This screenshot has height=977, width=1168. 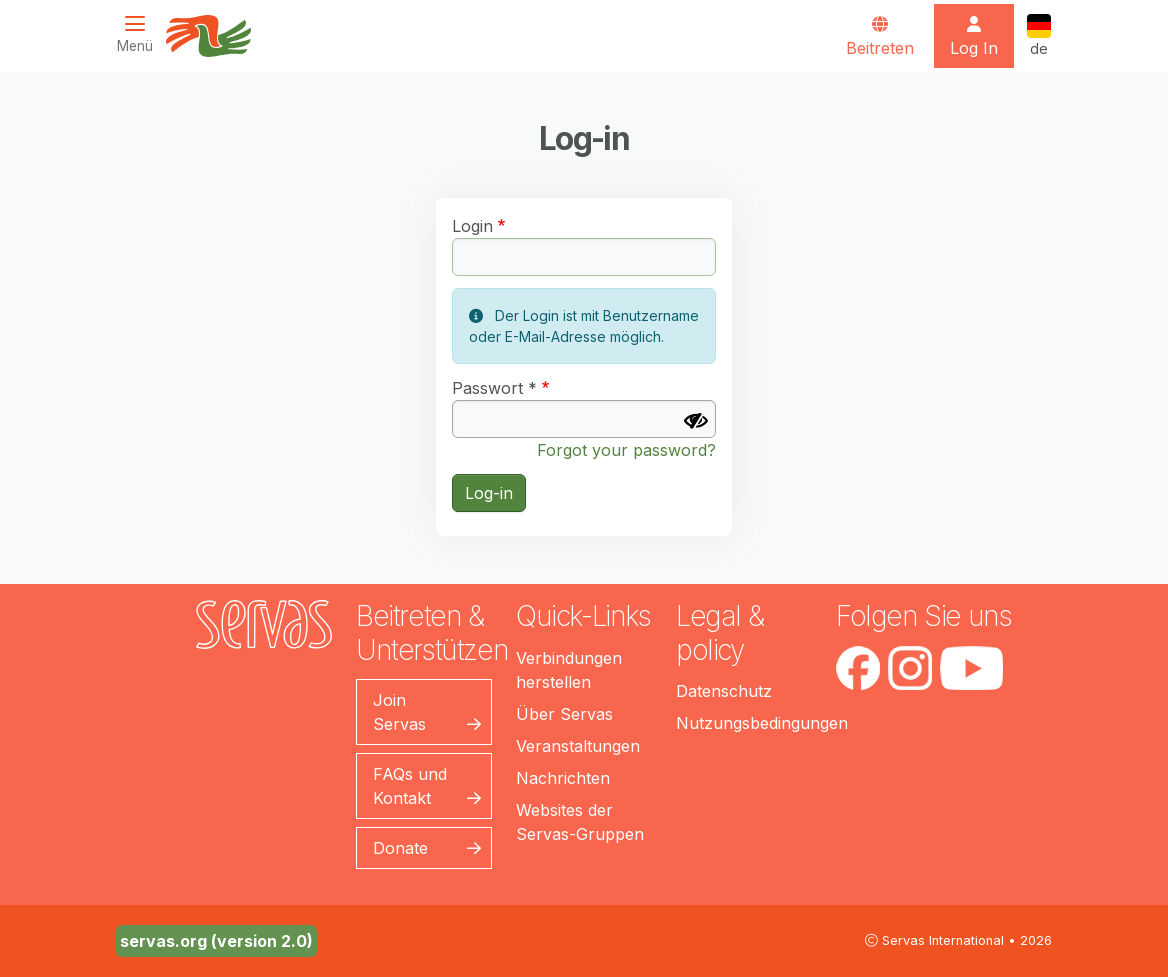 I want to click on Nutzungsbedingungen, so click(x=762, y=723).